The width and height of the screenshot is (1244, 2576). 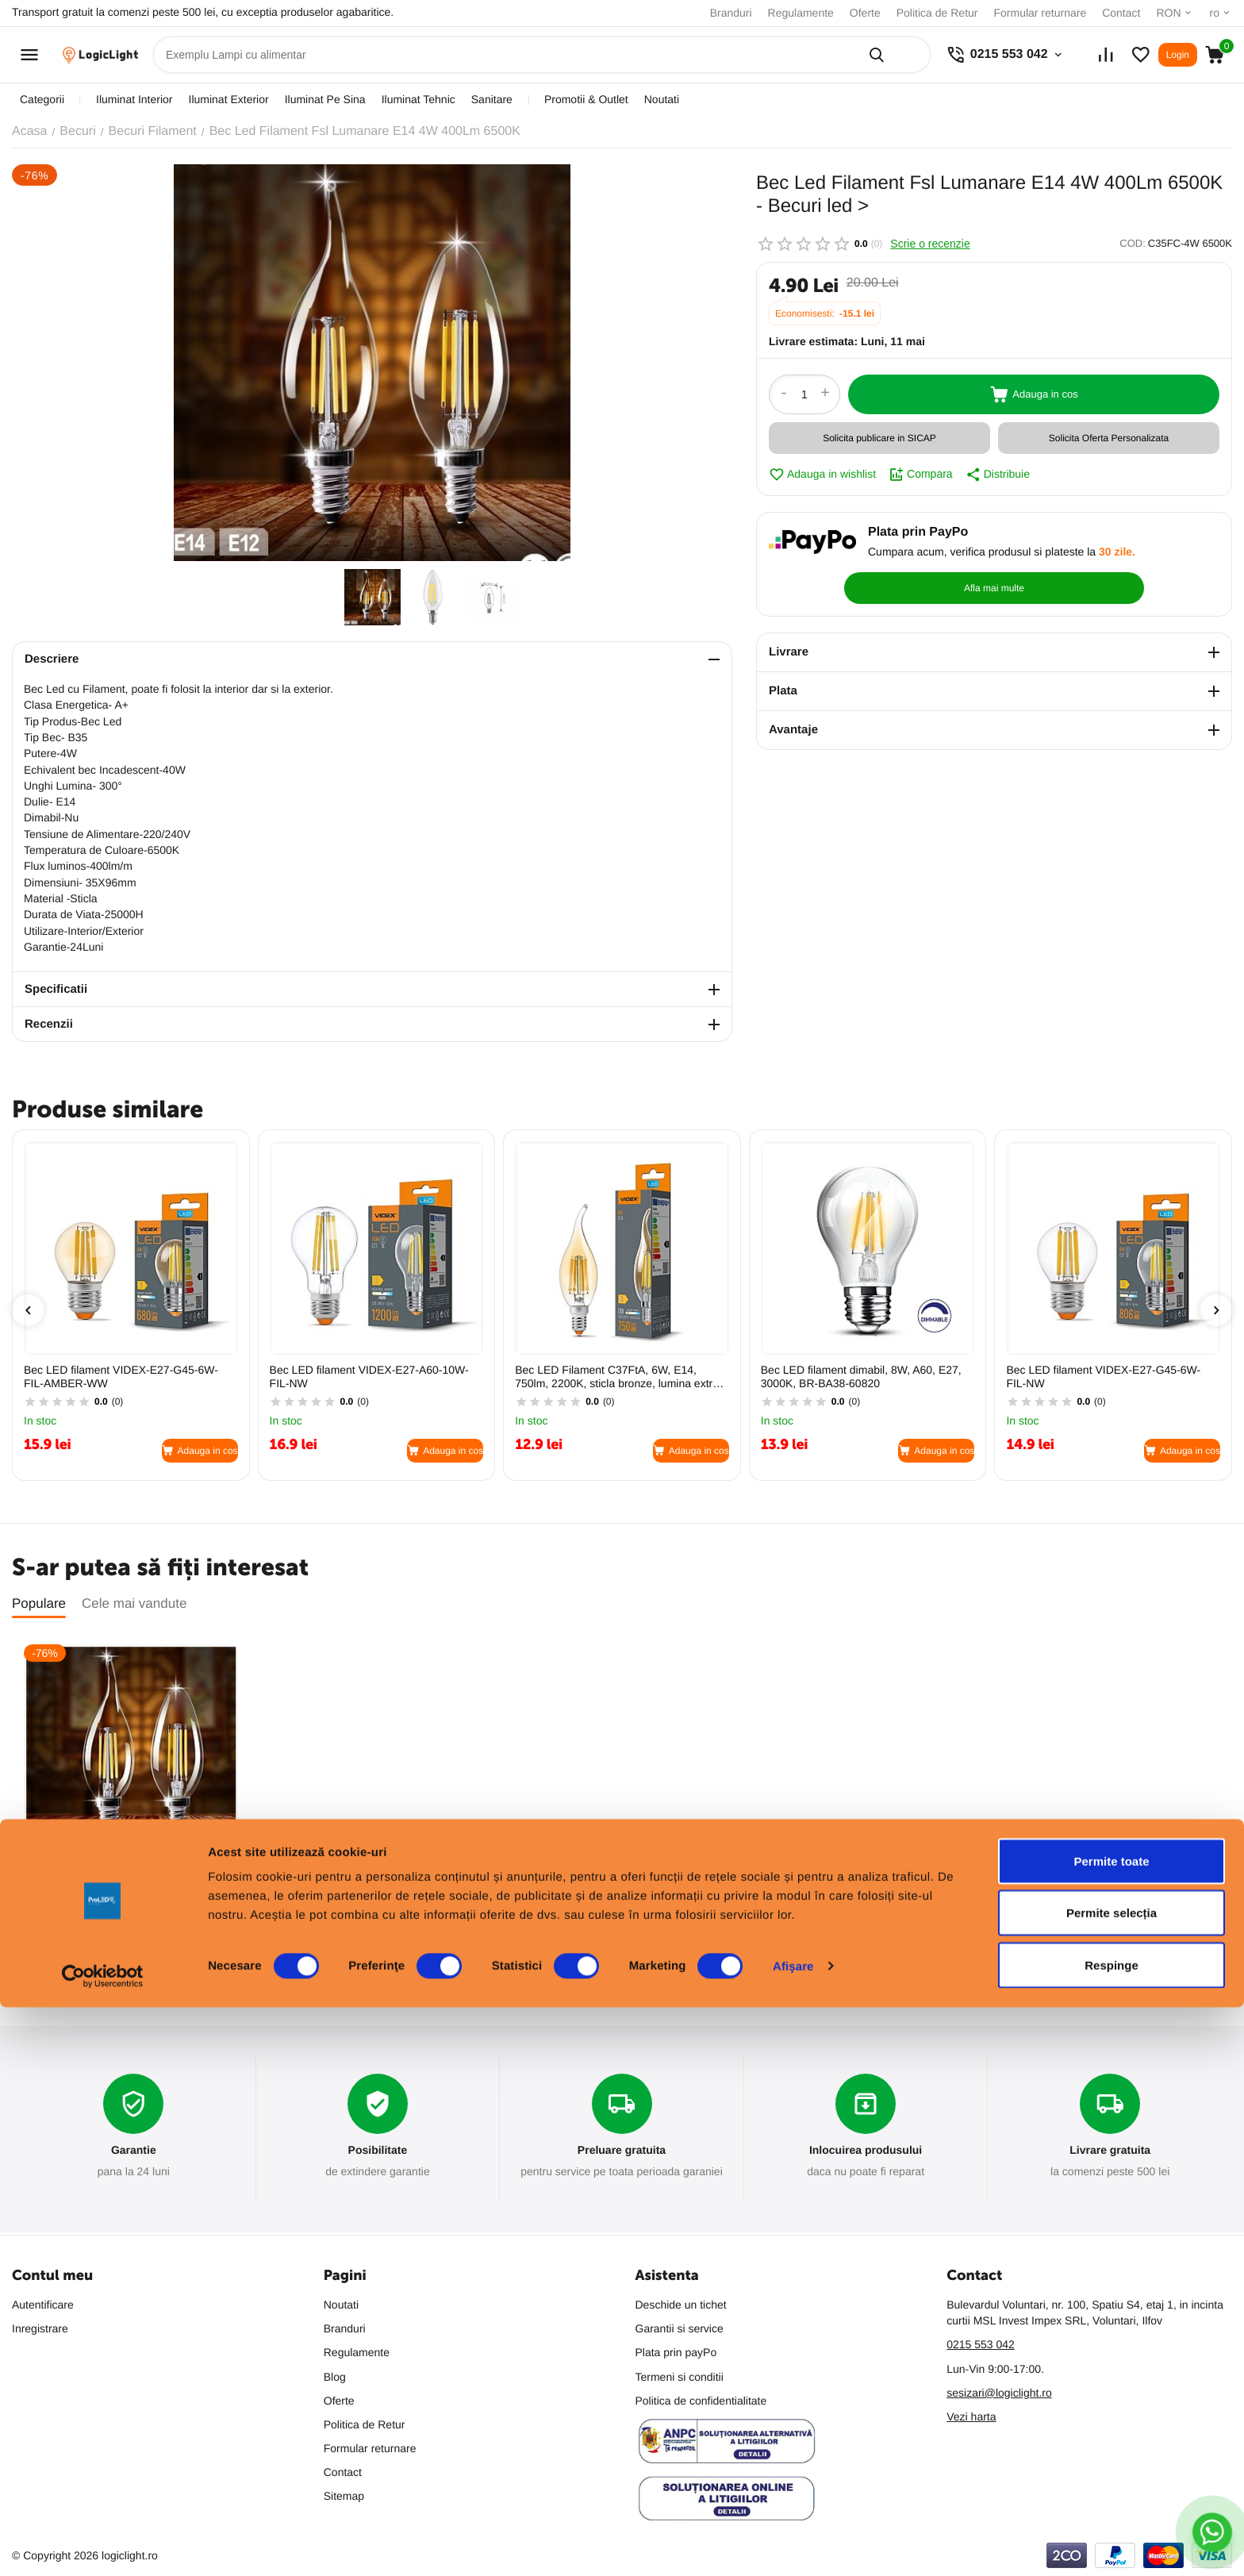 I want to click on Livrare gratuita, so click(x=1110, y=2151).